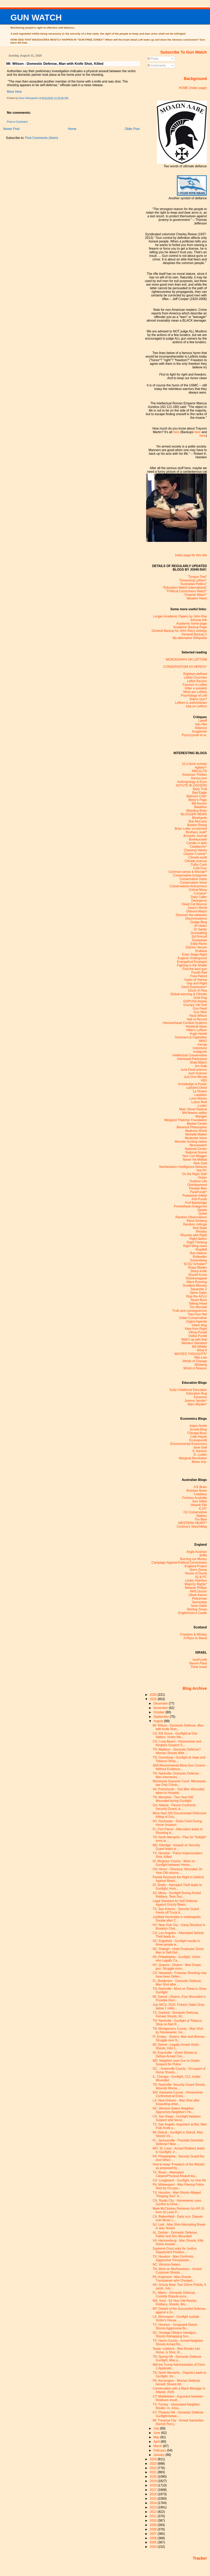  I want to click on 2005, so click(154, 2542).